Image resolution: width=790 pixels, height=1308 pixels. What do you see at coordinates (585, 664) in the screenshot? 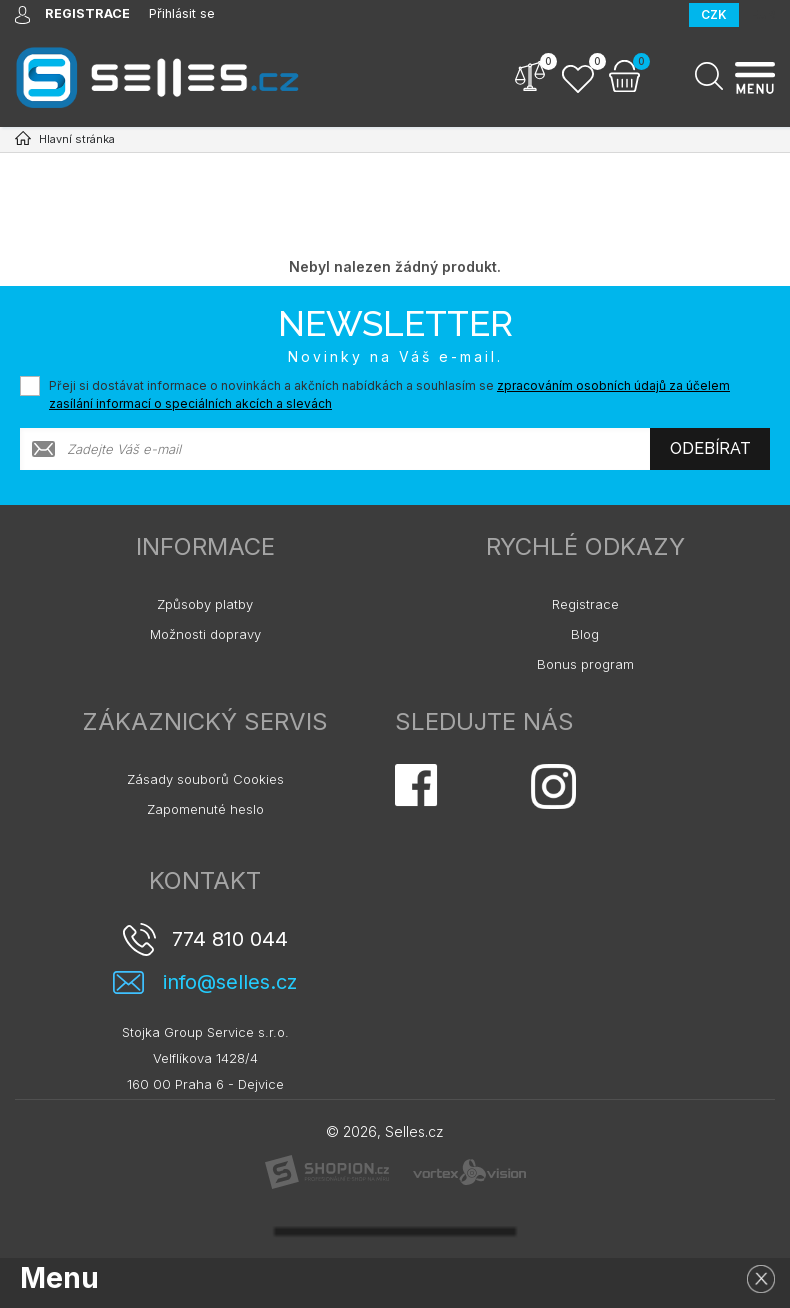
I see `Bonus program` at bounding box center [585, 664].